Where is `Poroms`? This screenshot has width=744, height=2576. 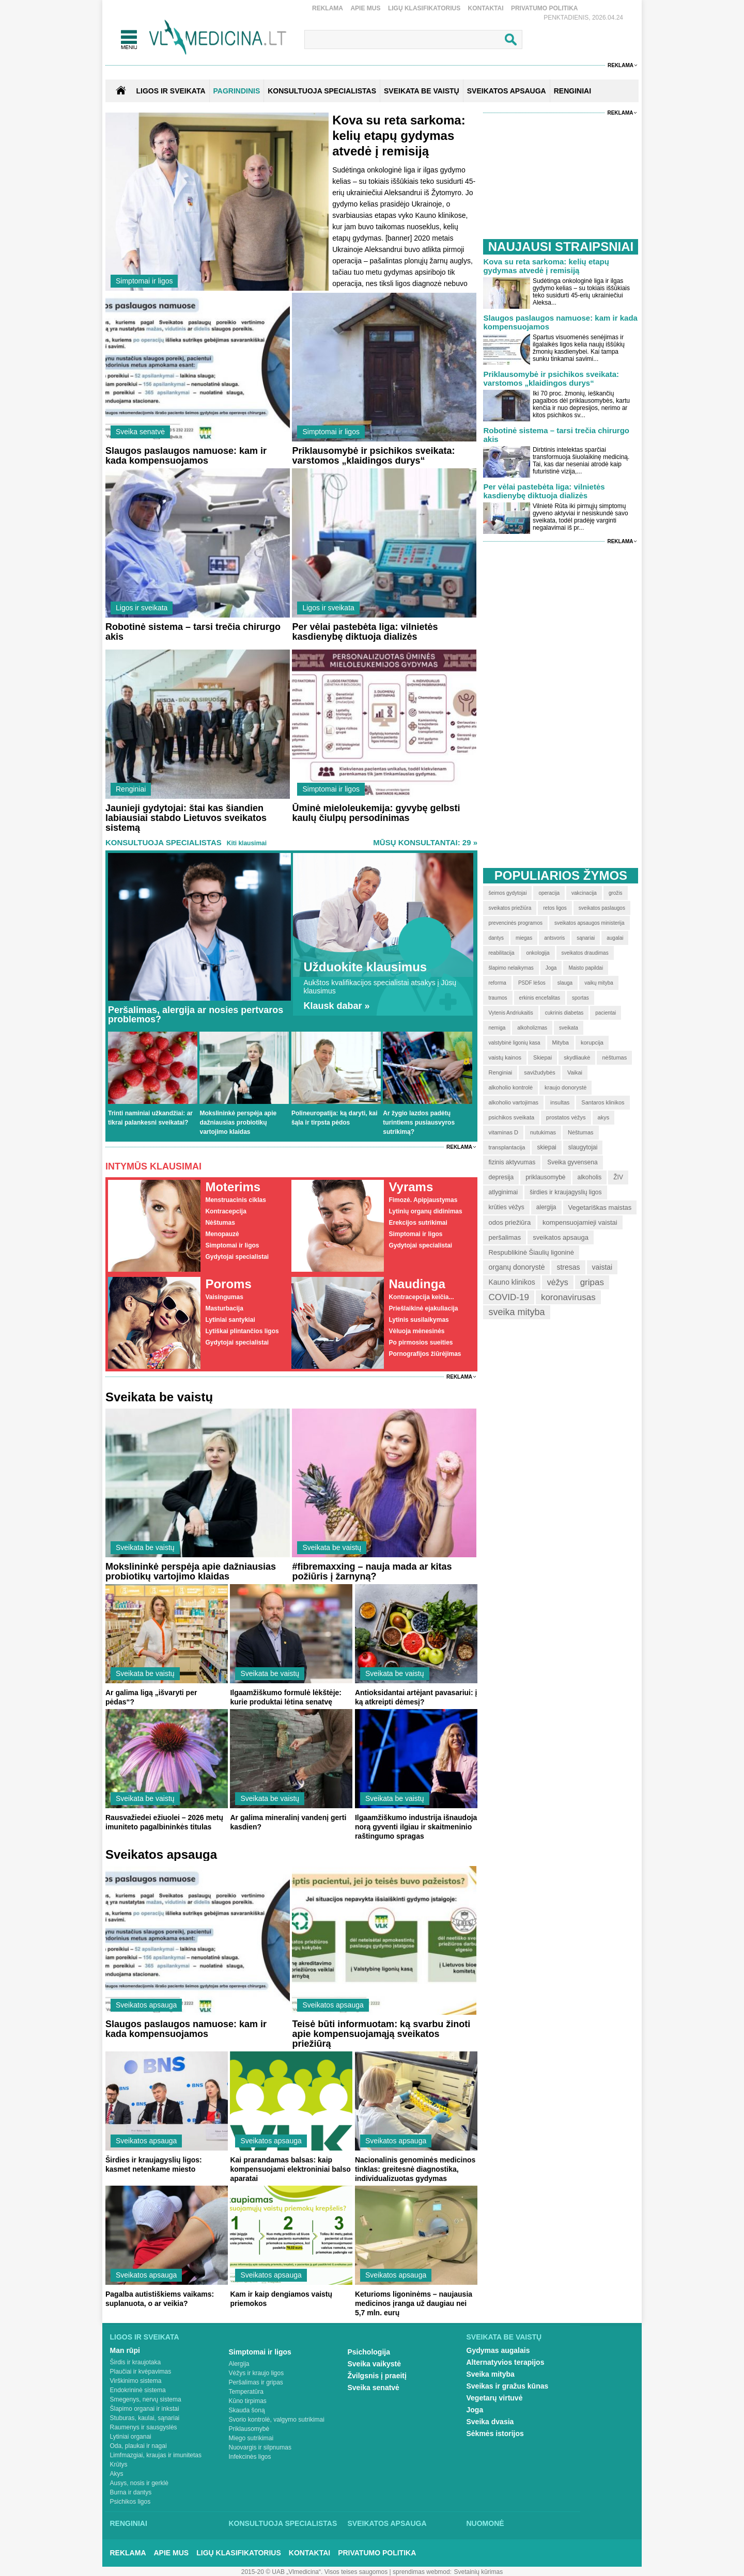 Poroms is located at coordinates (228, 1284).